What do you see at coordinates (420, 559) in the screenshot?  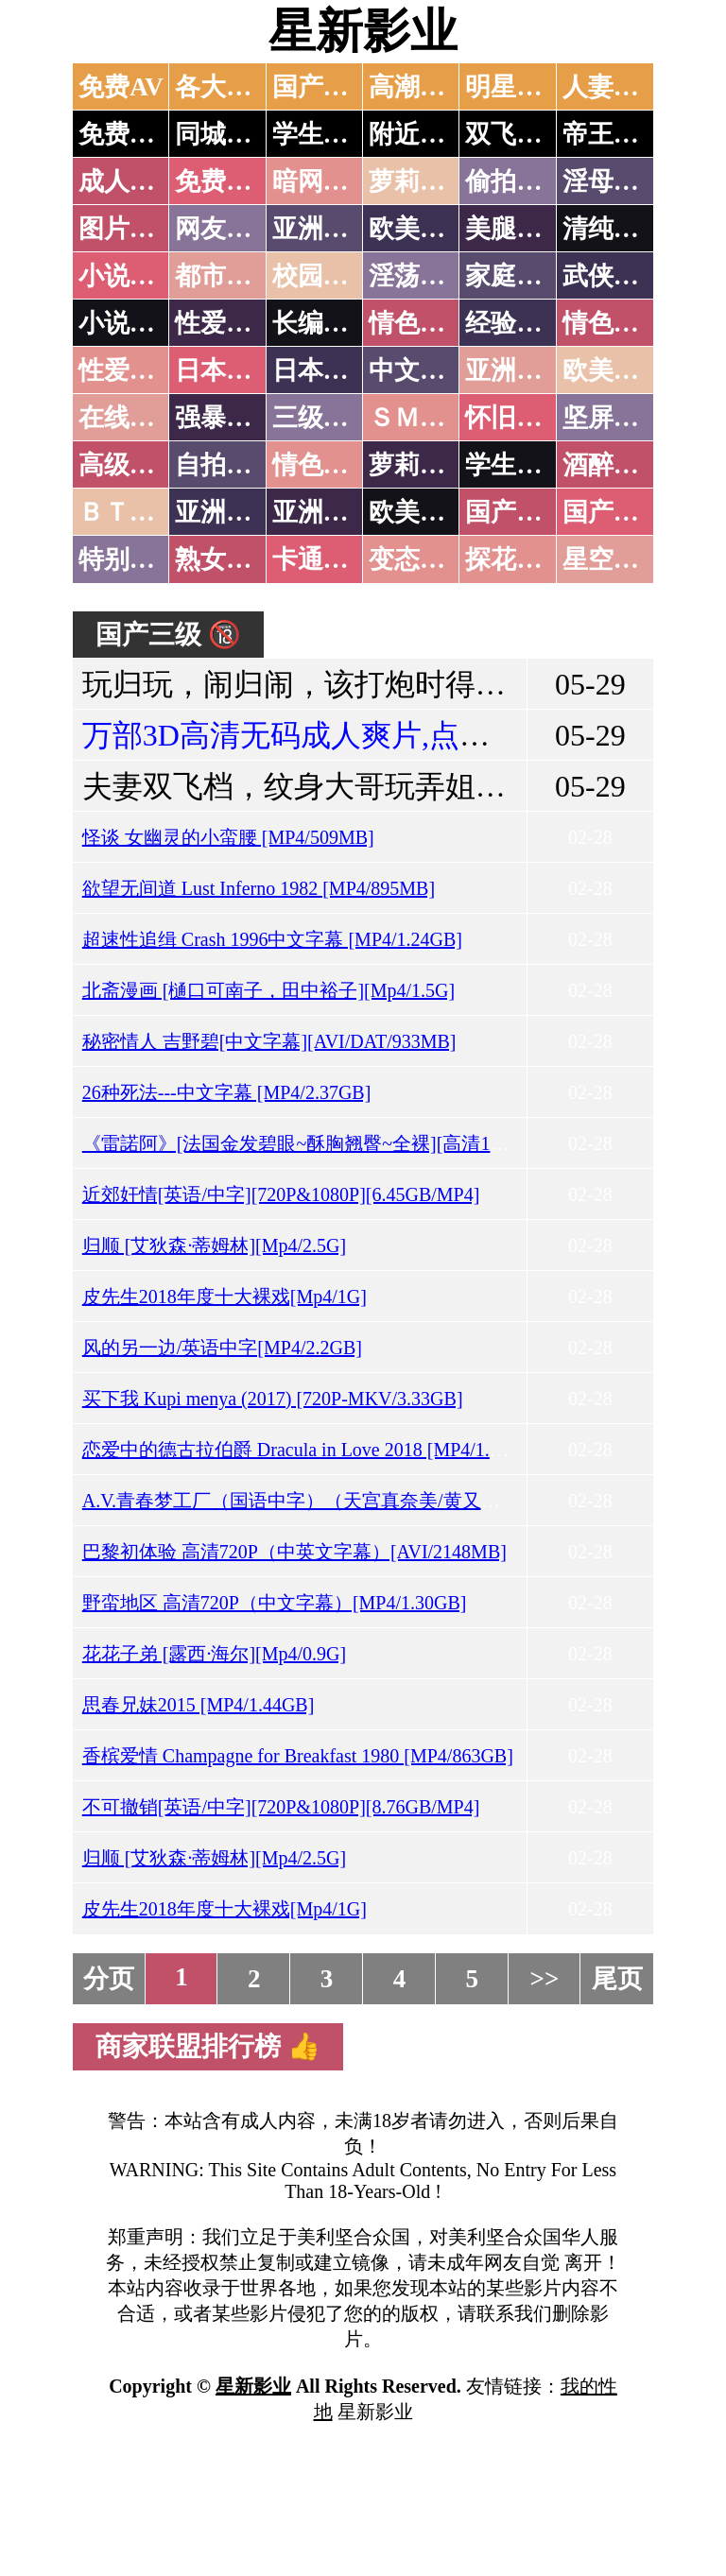 I see `变态另类` at bounding box center [420, 559].